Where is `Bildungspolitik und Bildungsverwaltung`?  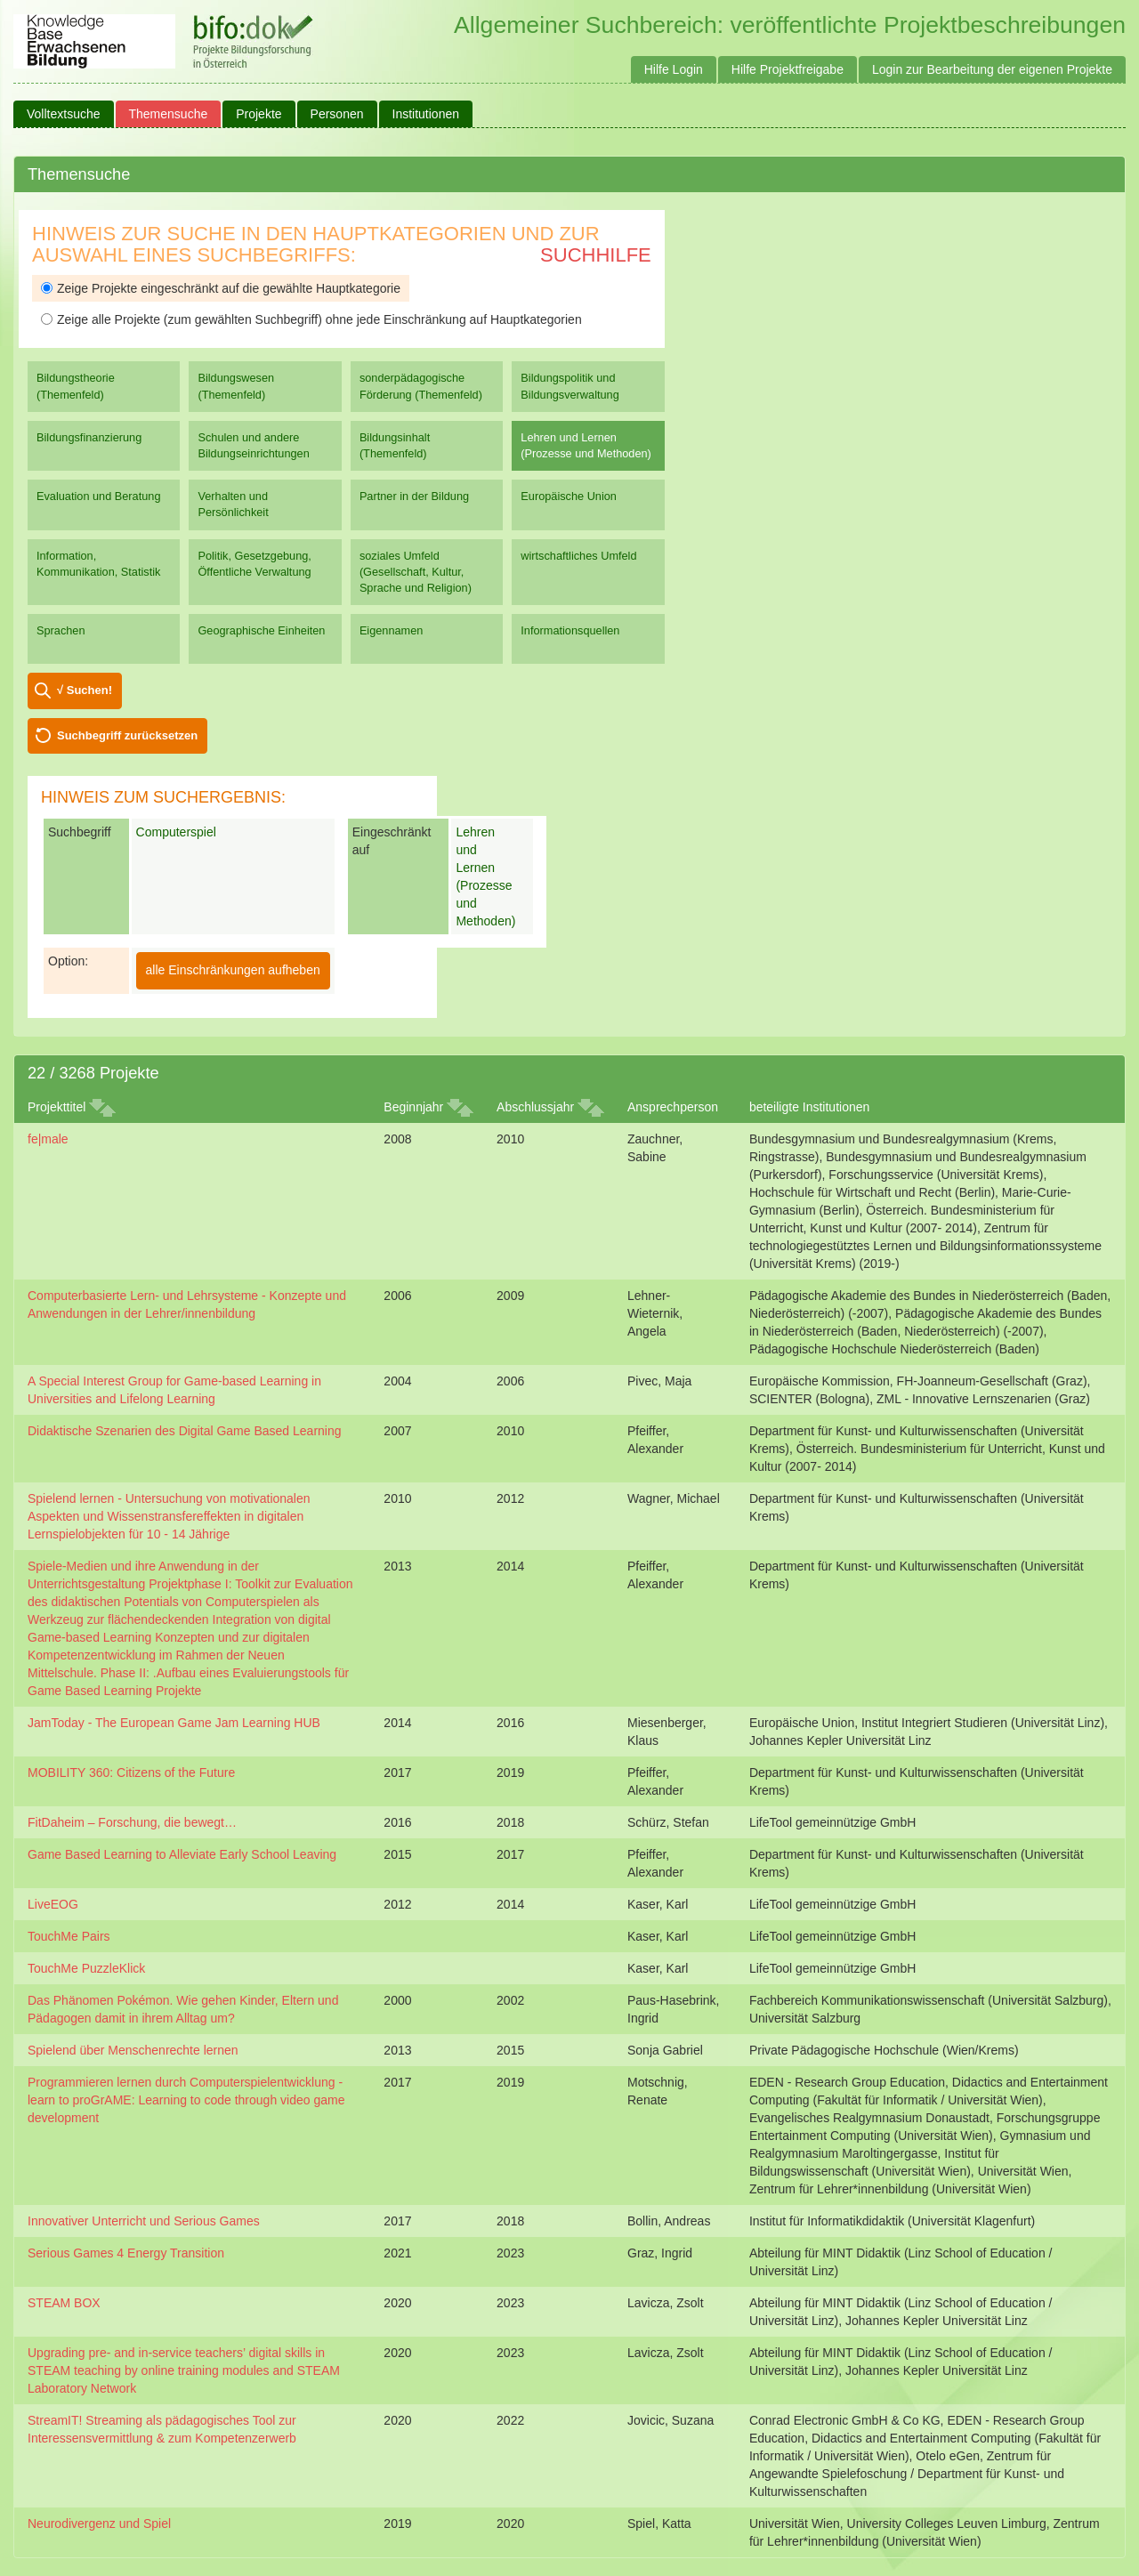 Bildungspolitik und Bildungsverwaltung is located at coordinates (569, 385).